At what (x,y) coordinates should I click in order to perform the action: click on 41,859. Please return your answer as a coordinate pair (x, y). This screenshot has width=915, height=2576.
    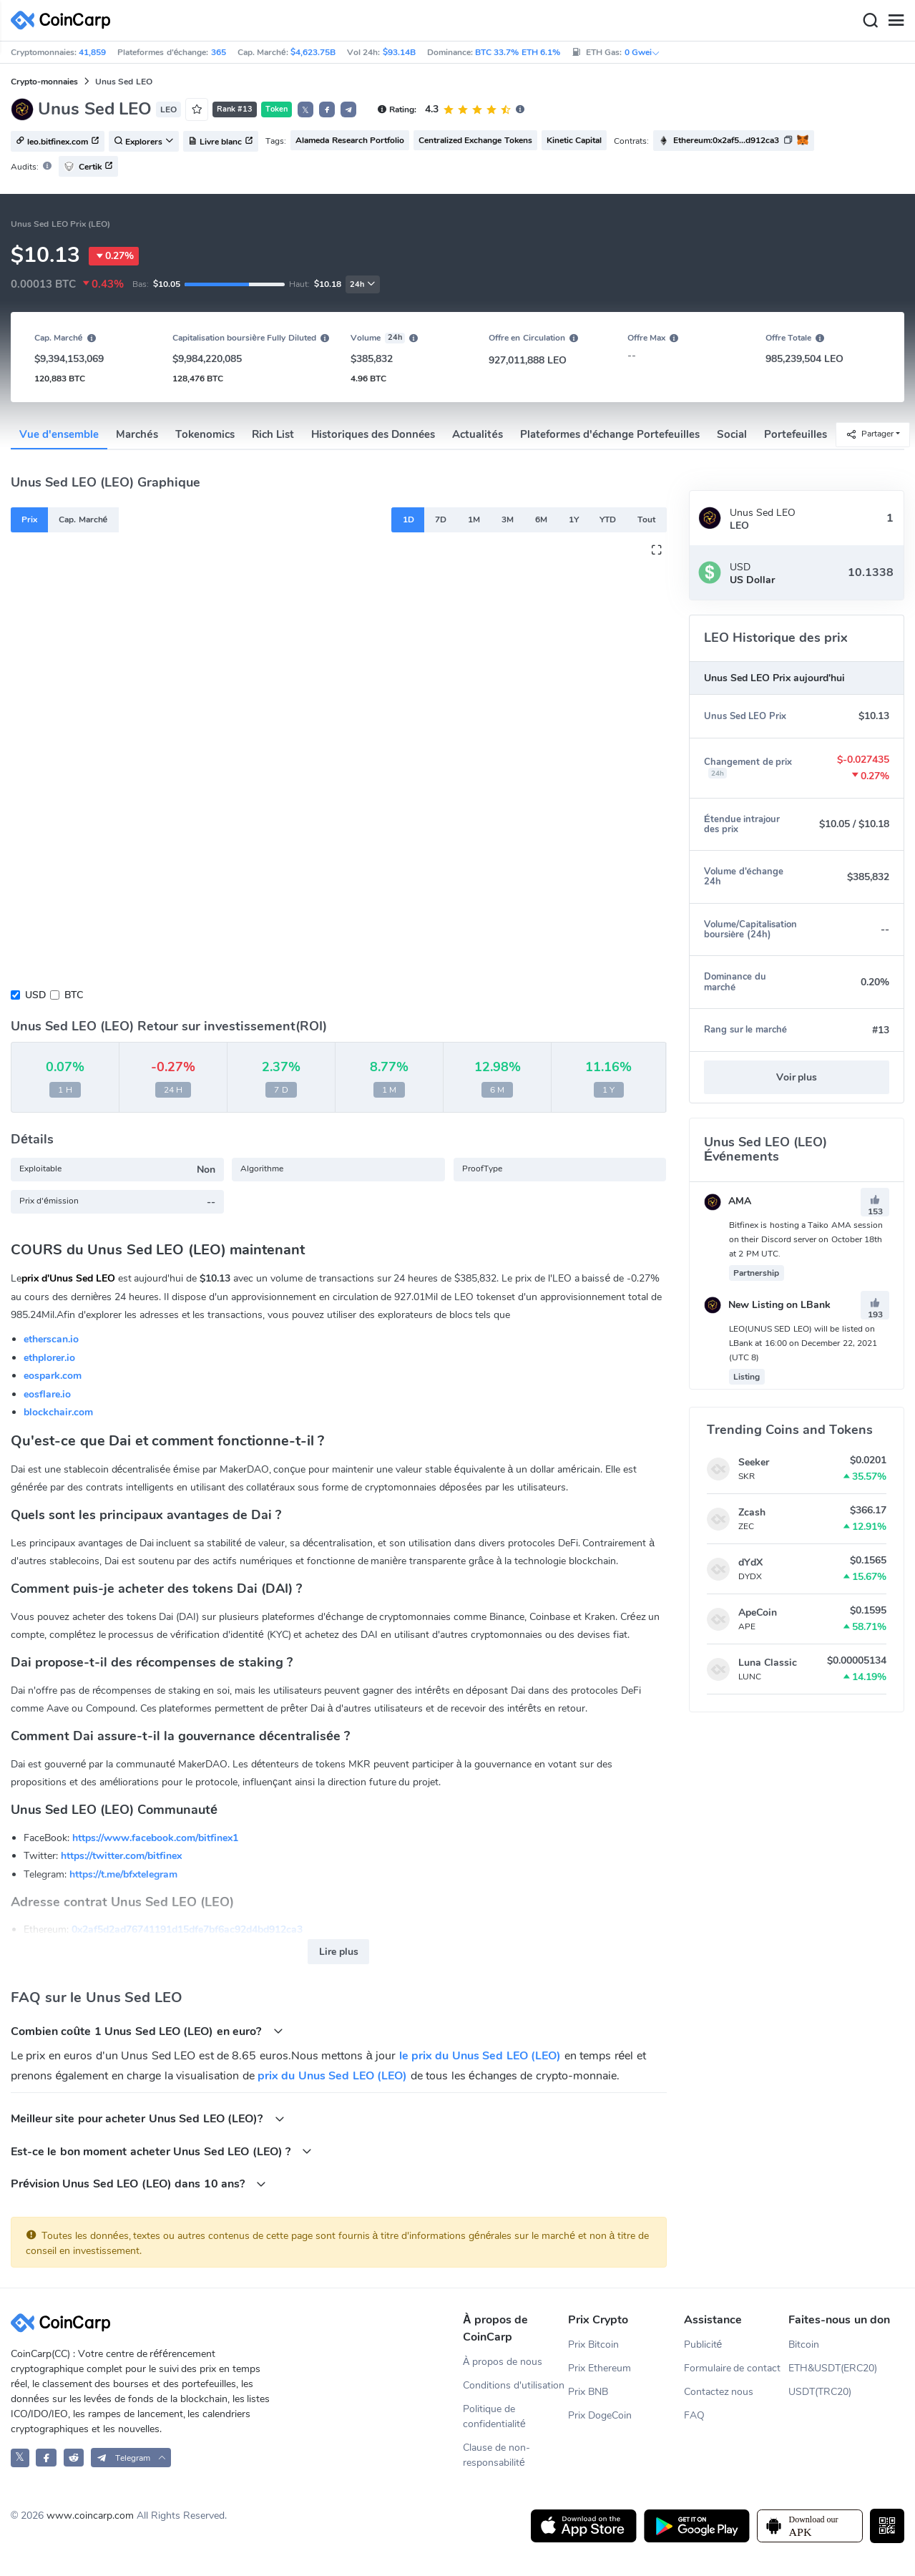
    Looking at the image, I should click on (92, 52).